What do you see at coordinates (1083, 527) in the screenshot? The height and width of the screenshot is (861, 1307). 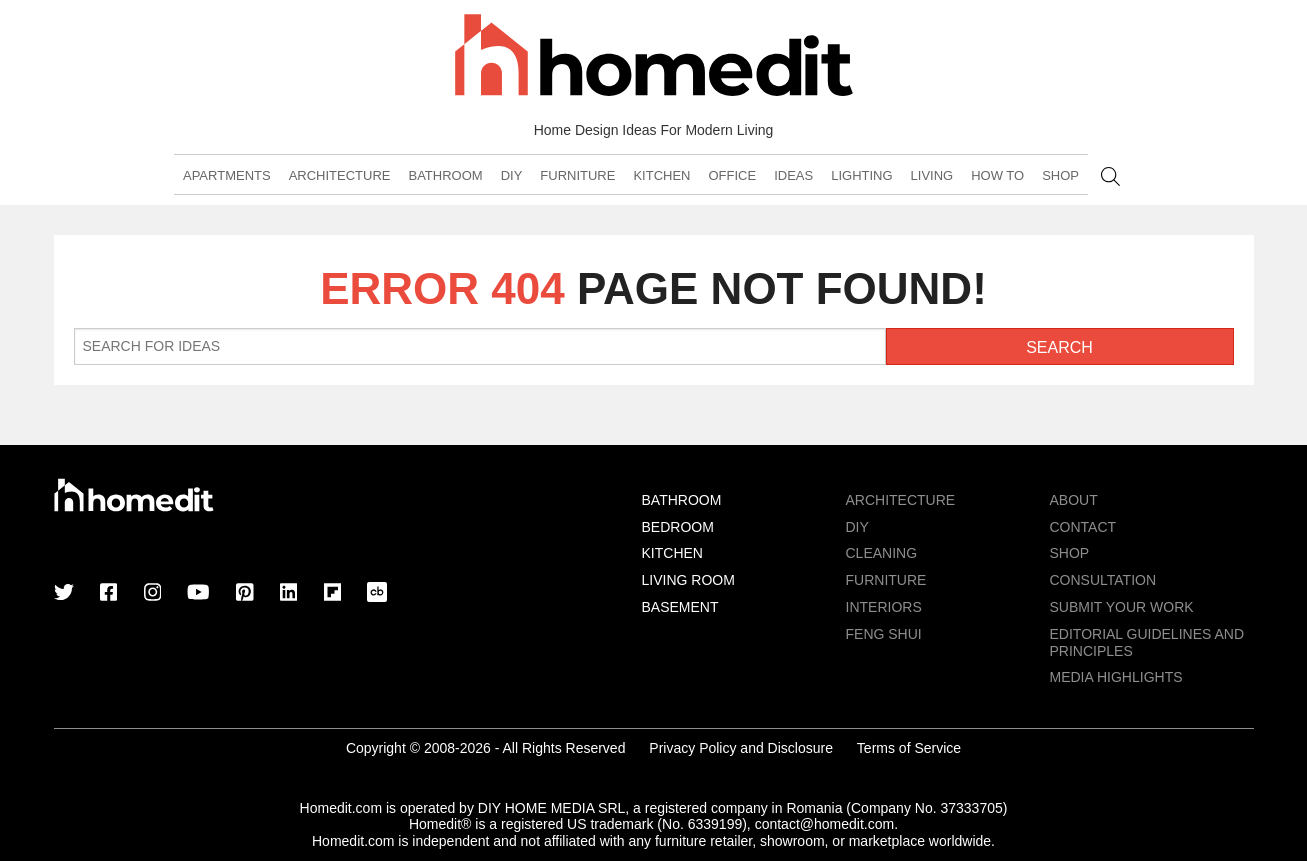 I see `Contact` at bounding box center [1083, 527].